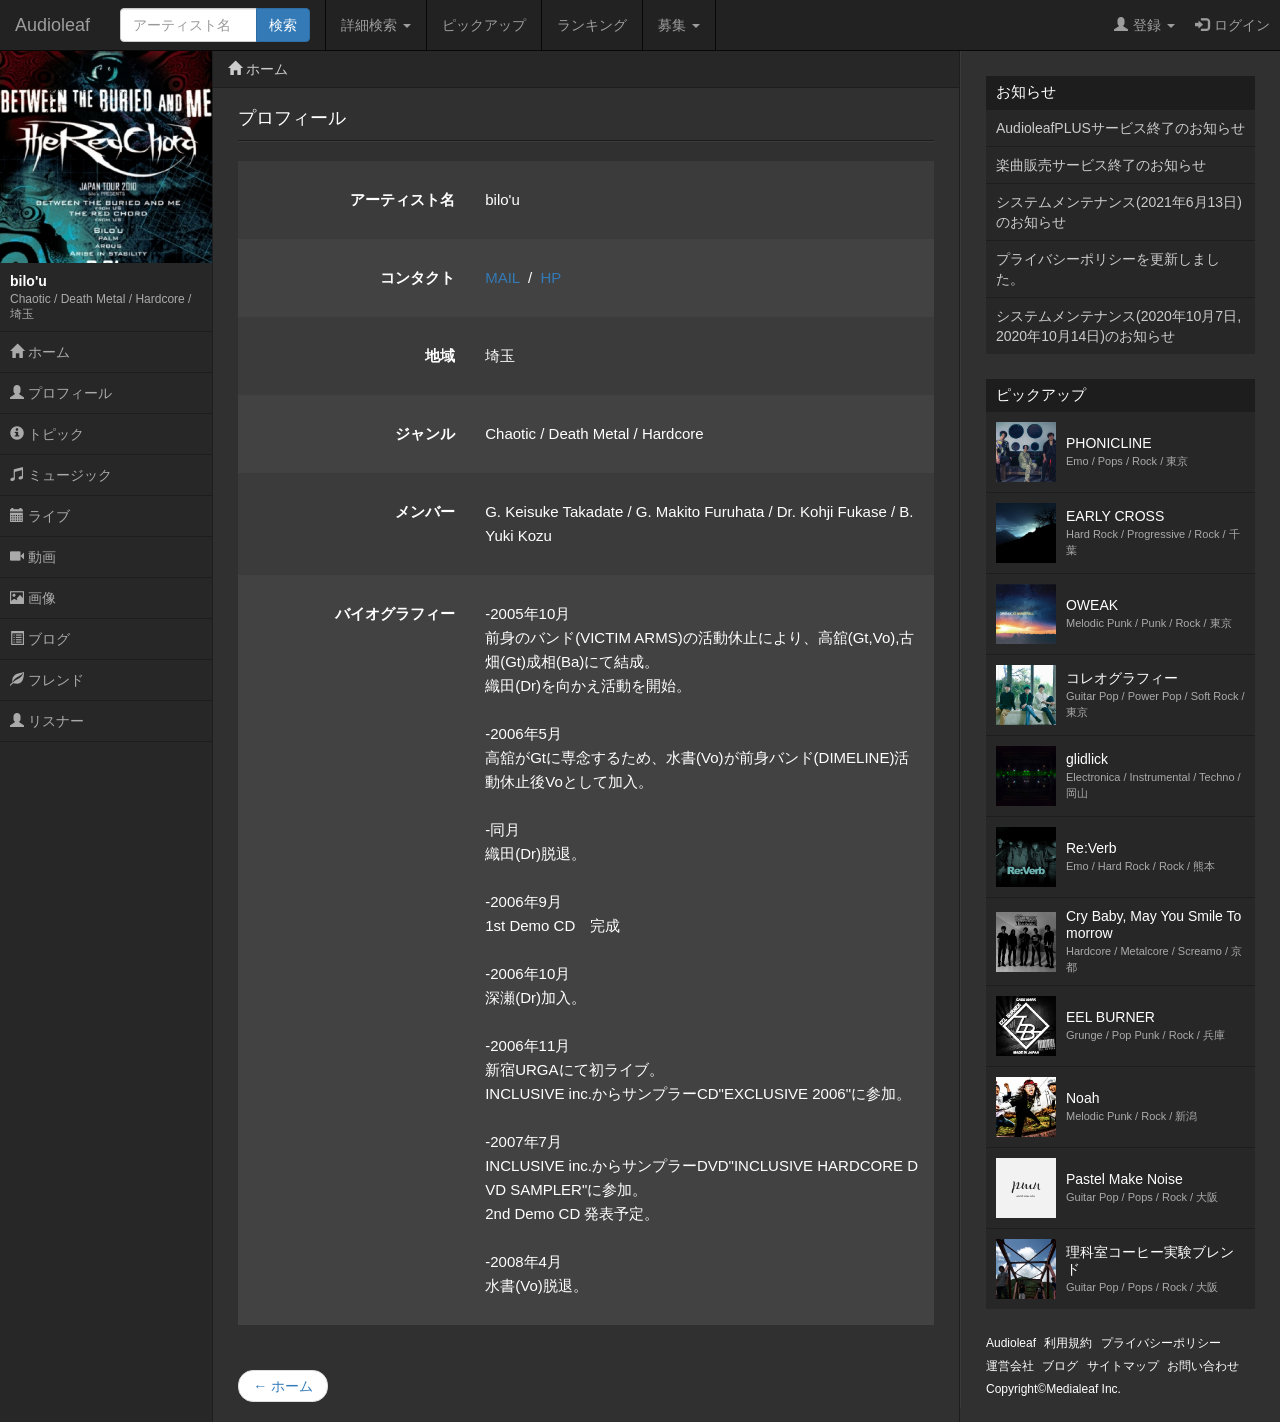 This screenshot has width=1280, height=1422. I want to click on HP, so click(551, 277).